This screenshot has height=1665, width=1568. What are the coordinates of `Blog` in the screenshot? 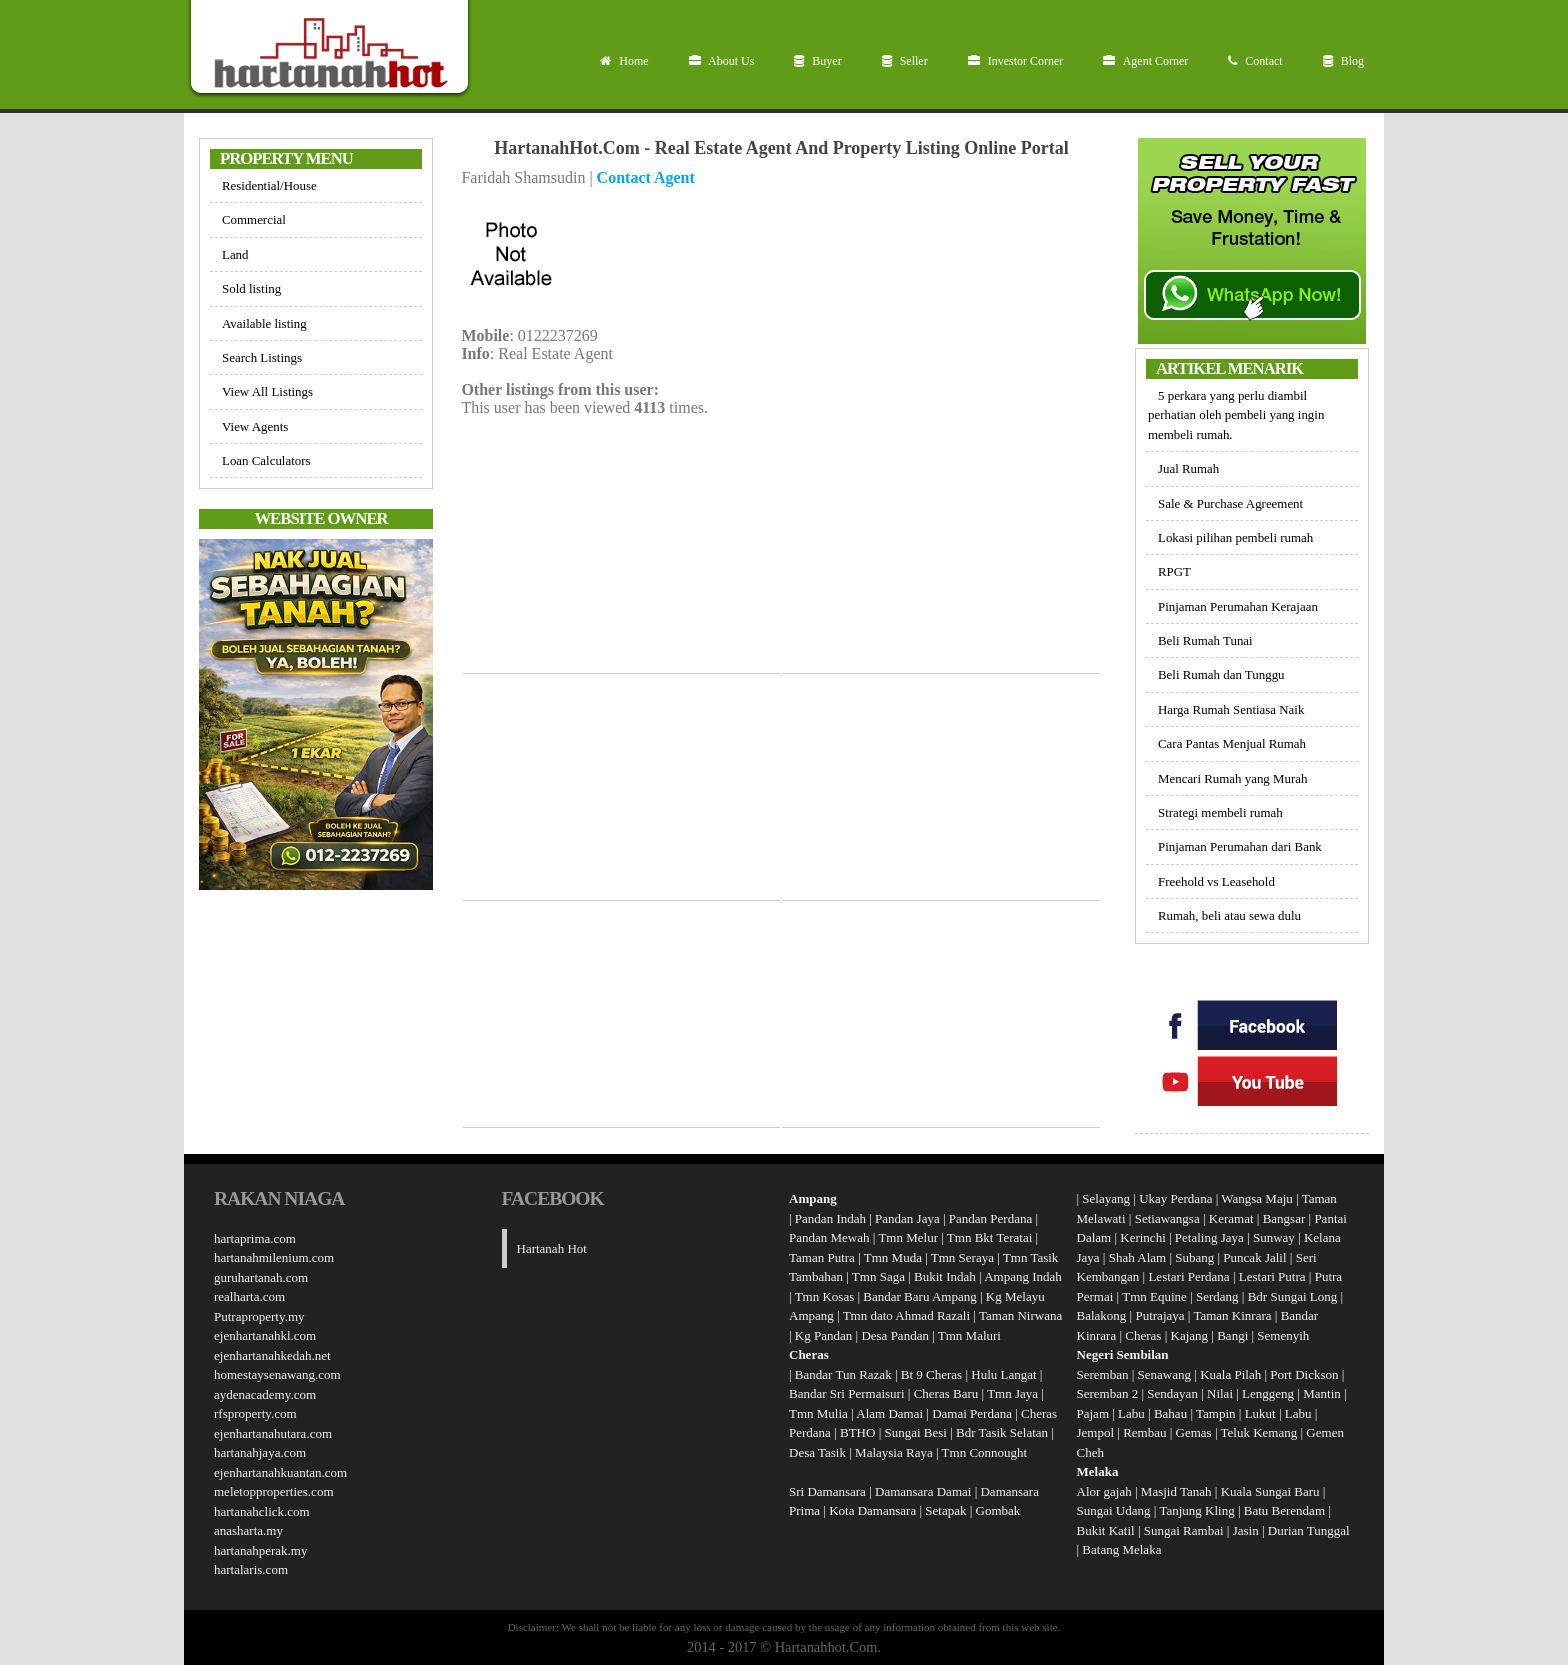 It's located at (1343, 61).